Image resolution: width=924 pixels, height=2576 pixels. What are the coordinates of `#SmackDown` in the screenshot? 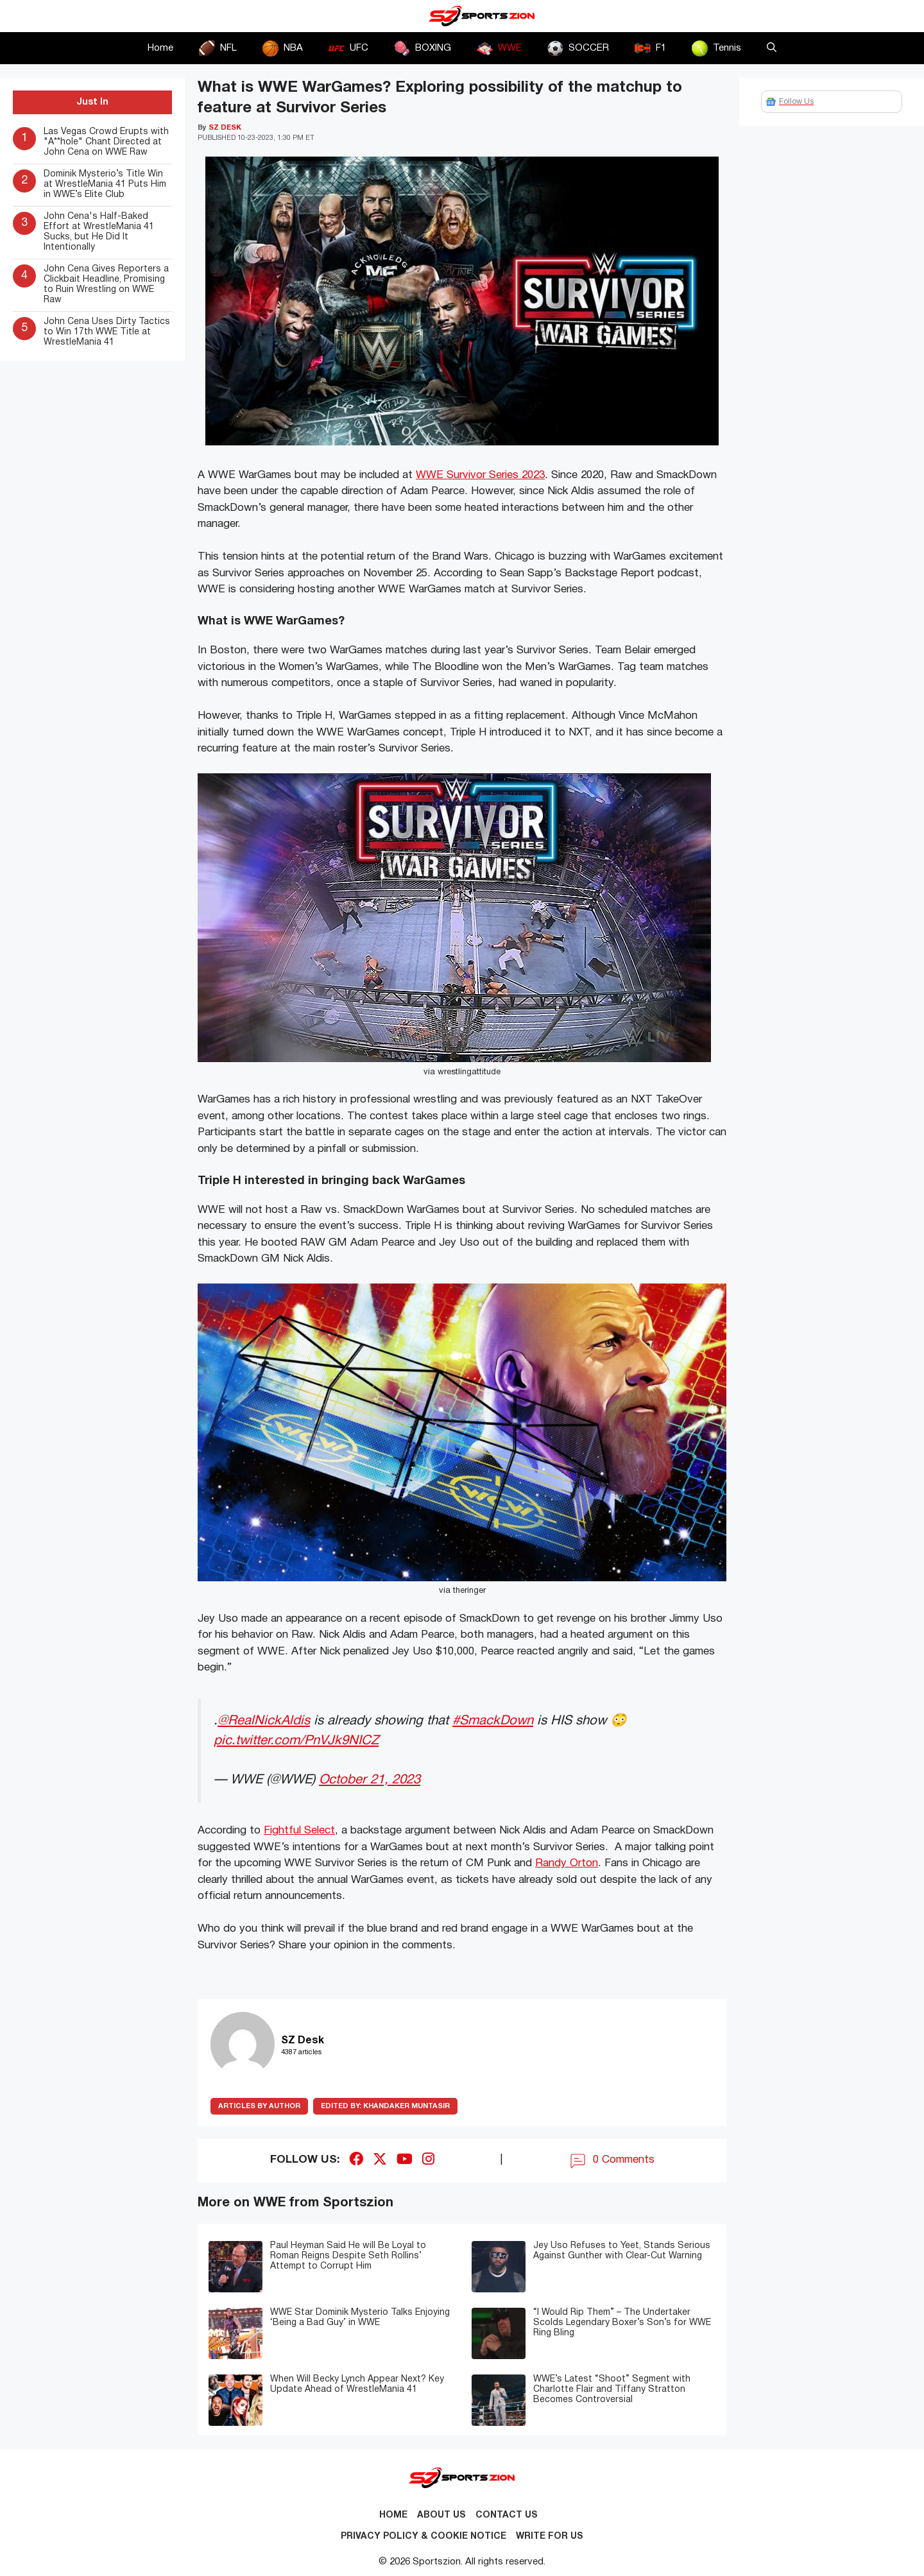 It's located at (492, 1721).